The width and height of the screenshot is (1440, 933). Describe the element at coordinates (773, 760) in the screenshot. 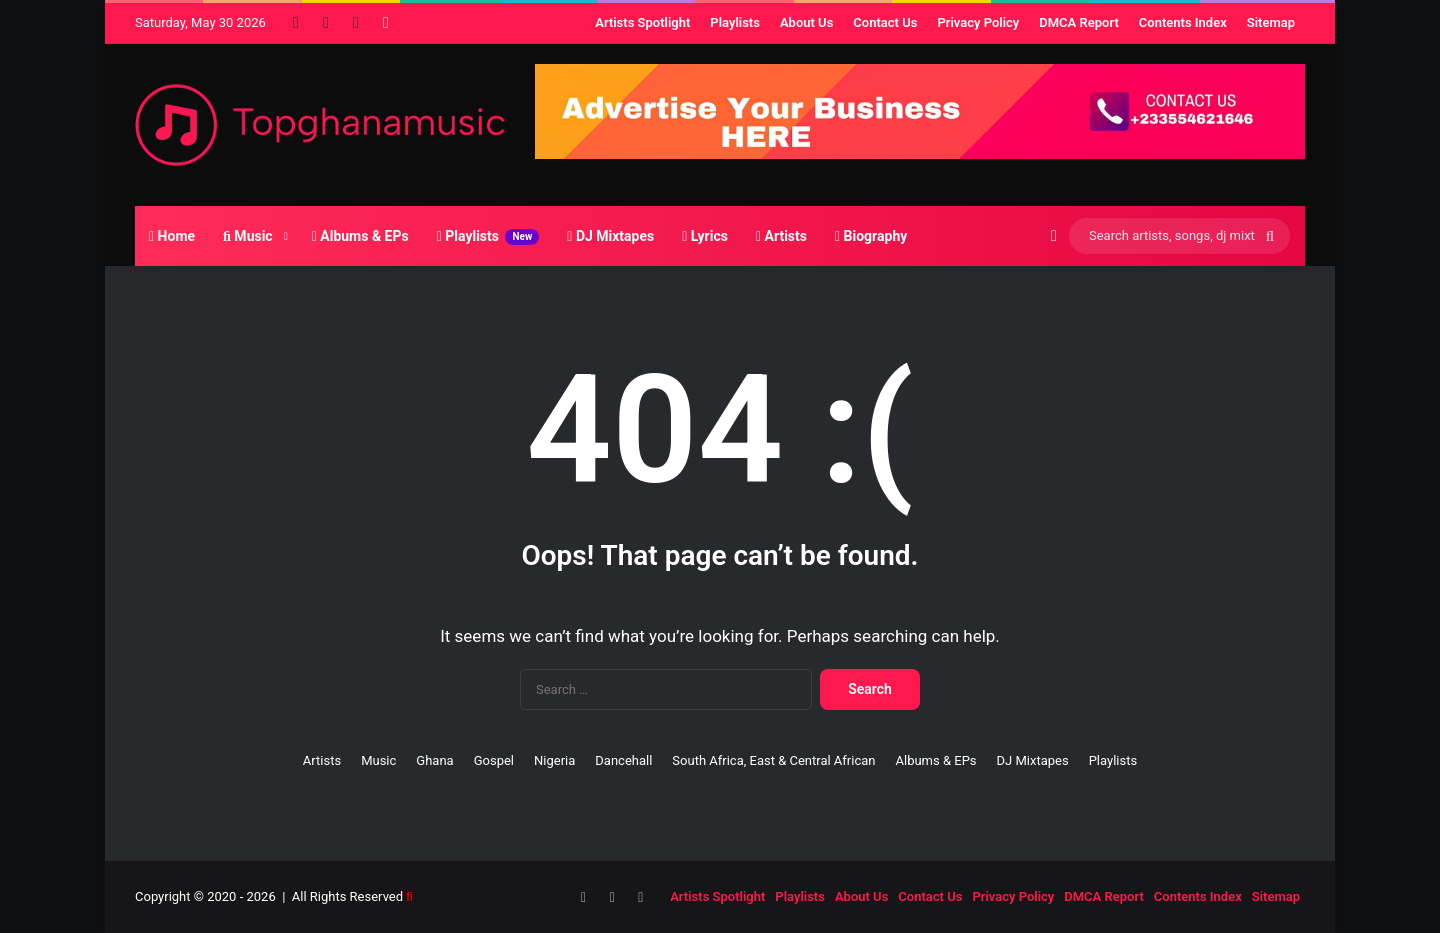

I see `South Africa, East & Central African` at that location.